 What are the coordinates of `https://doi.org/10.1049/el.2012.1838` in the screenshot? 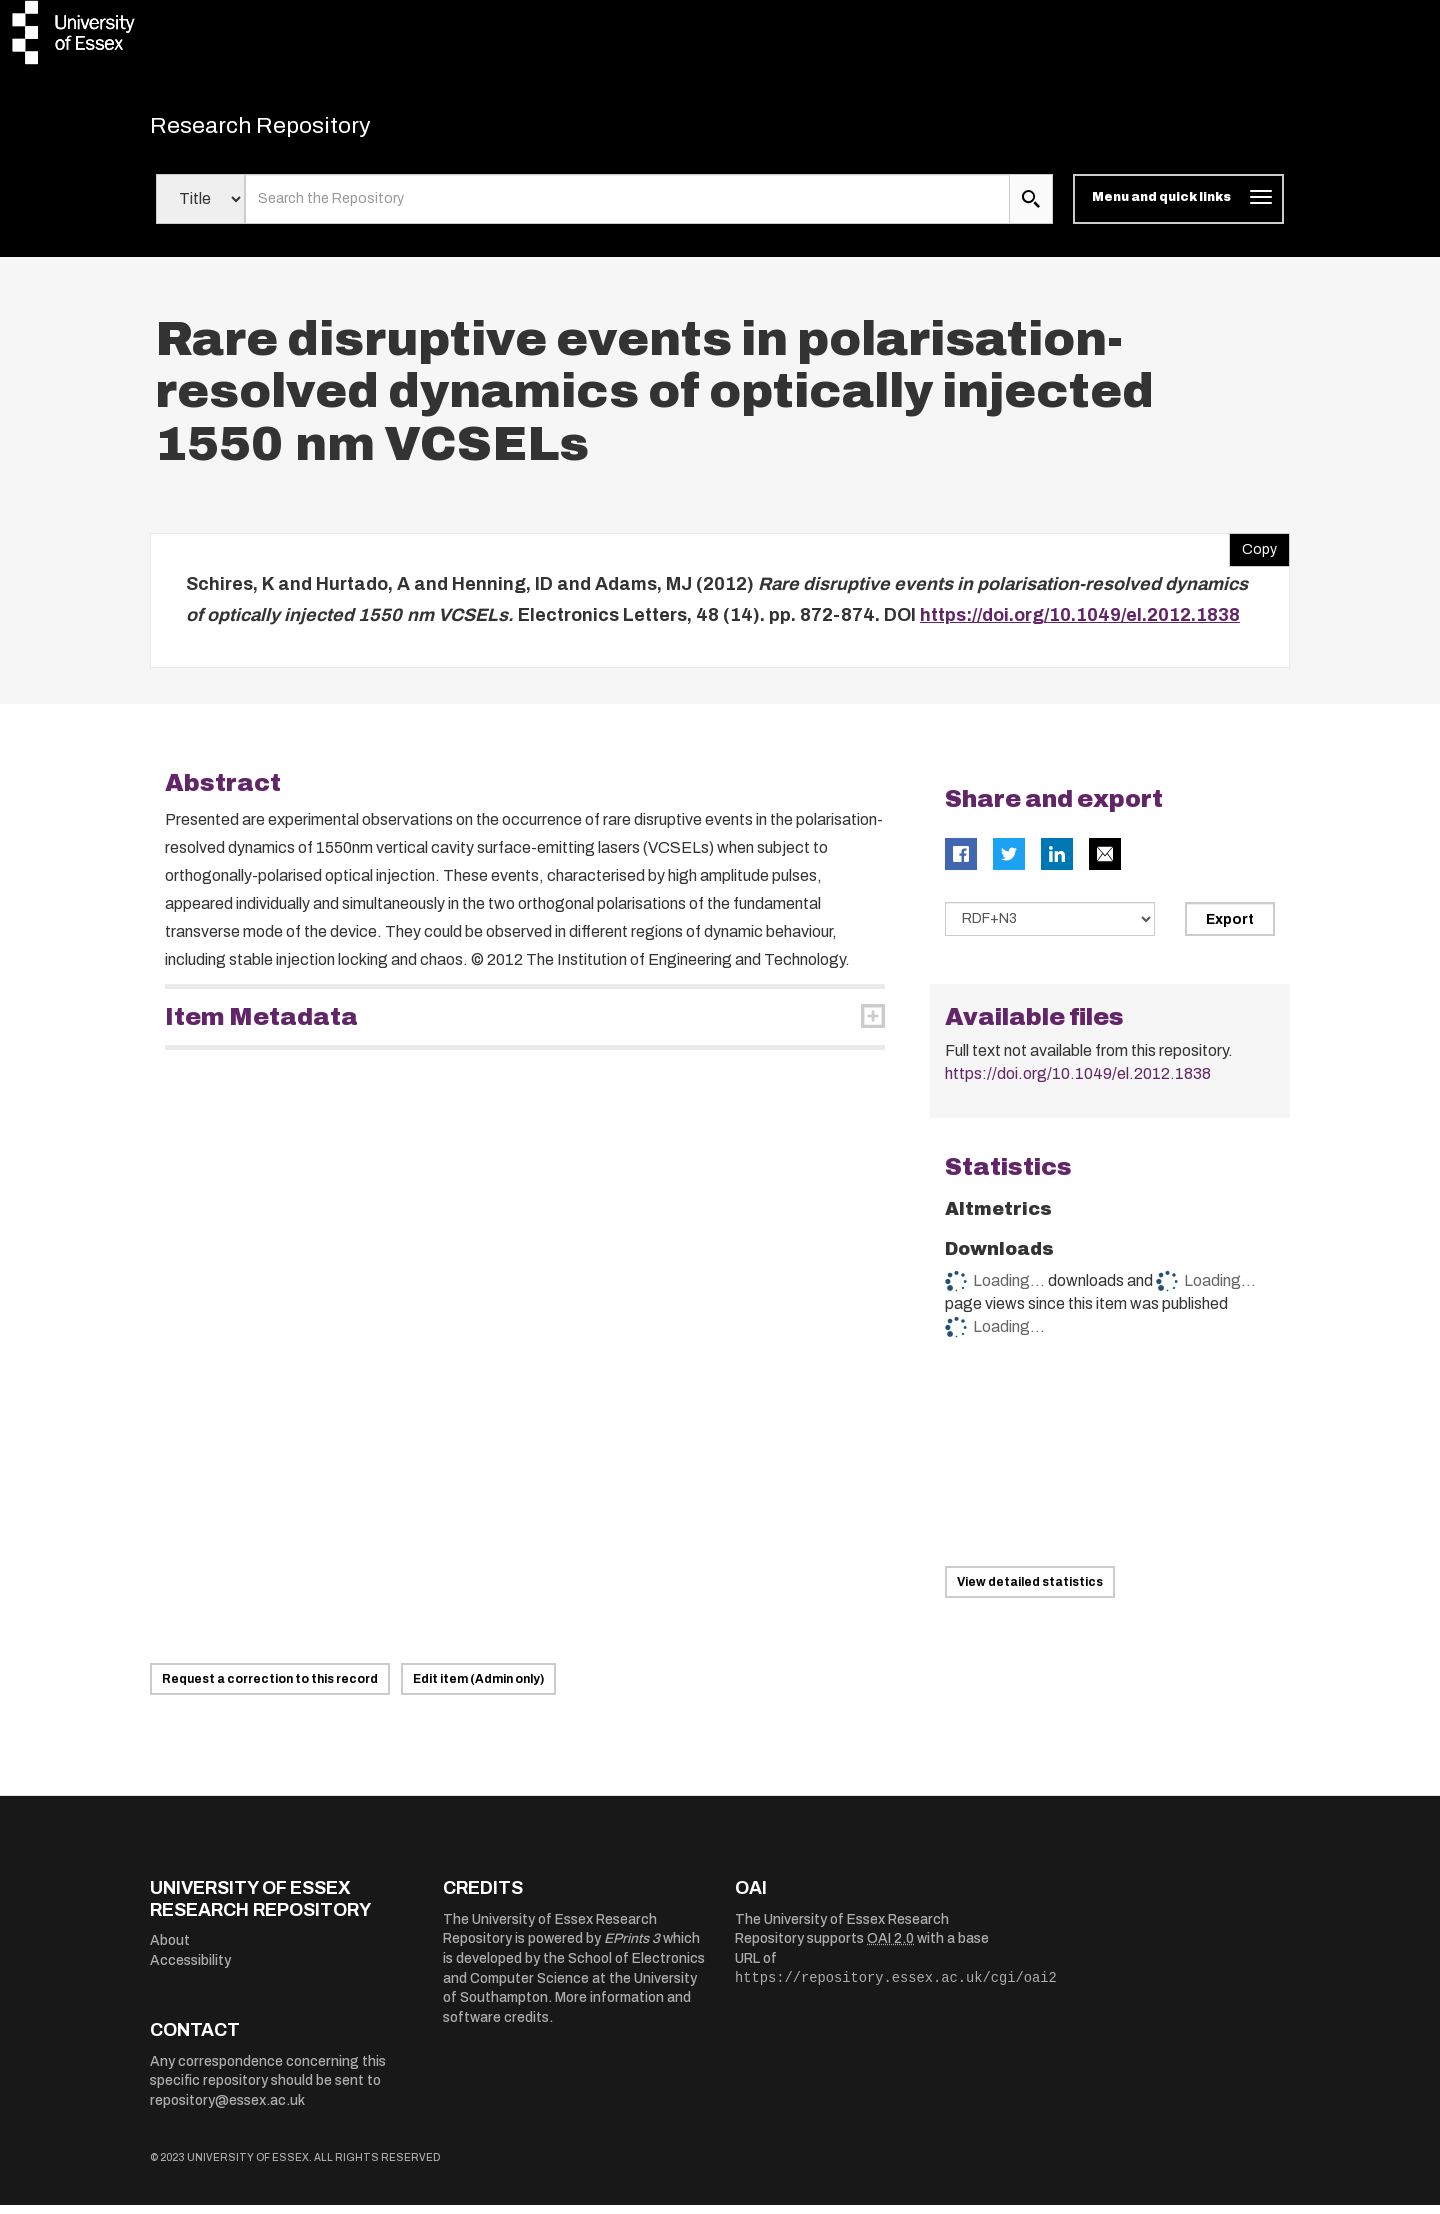 It's located at (1080, 624).